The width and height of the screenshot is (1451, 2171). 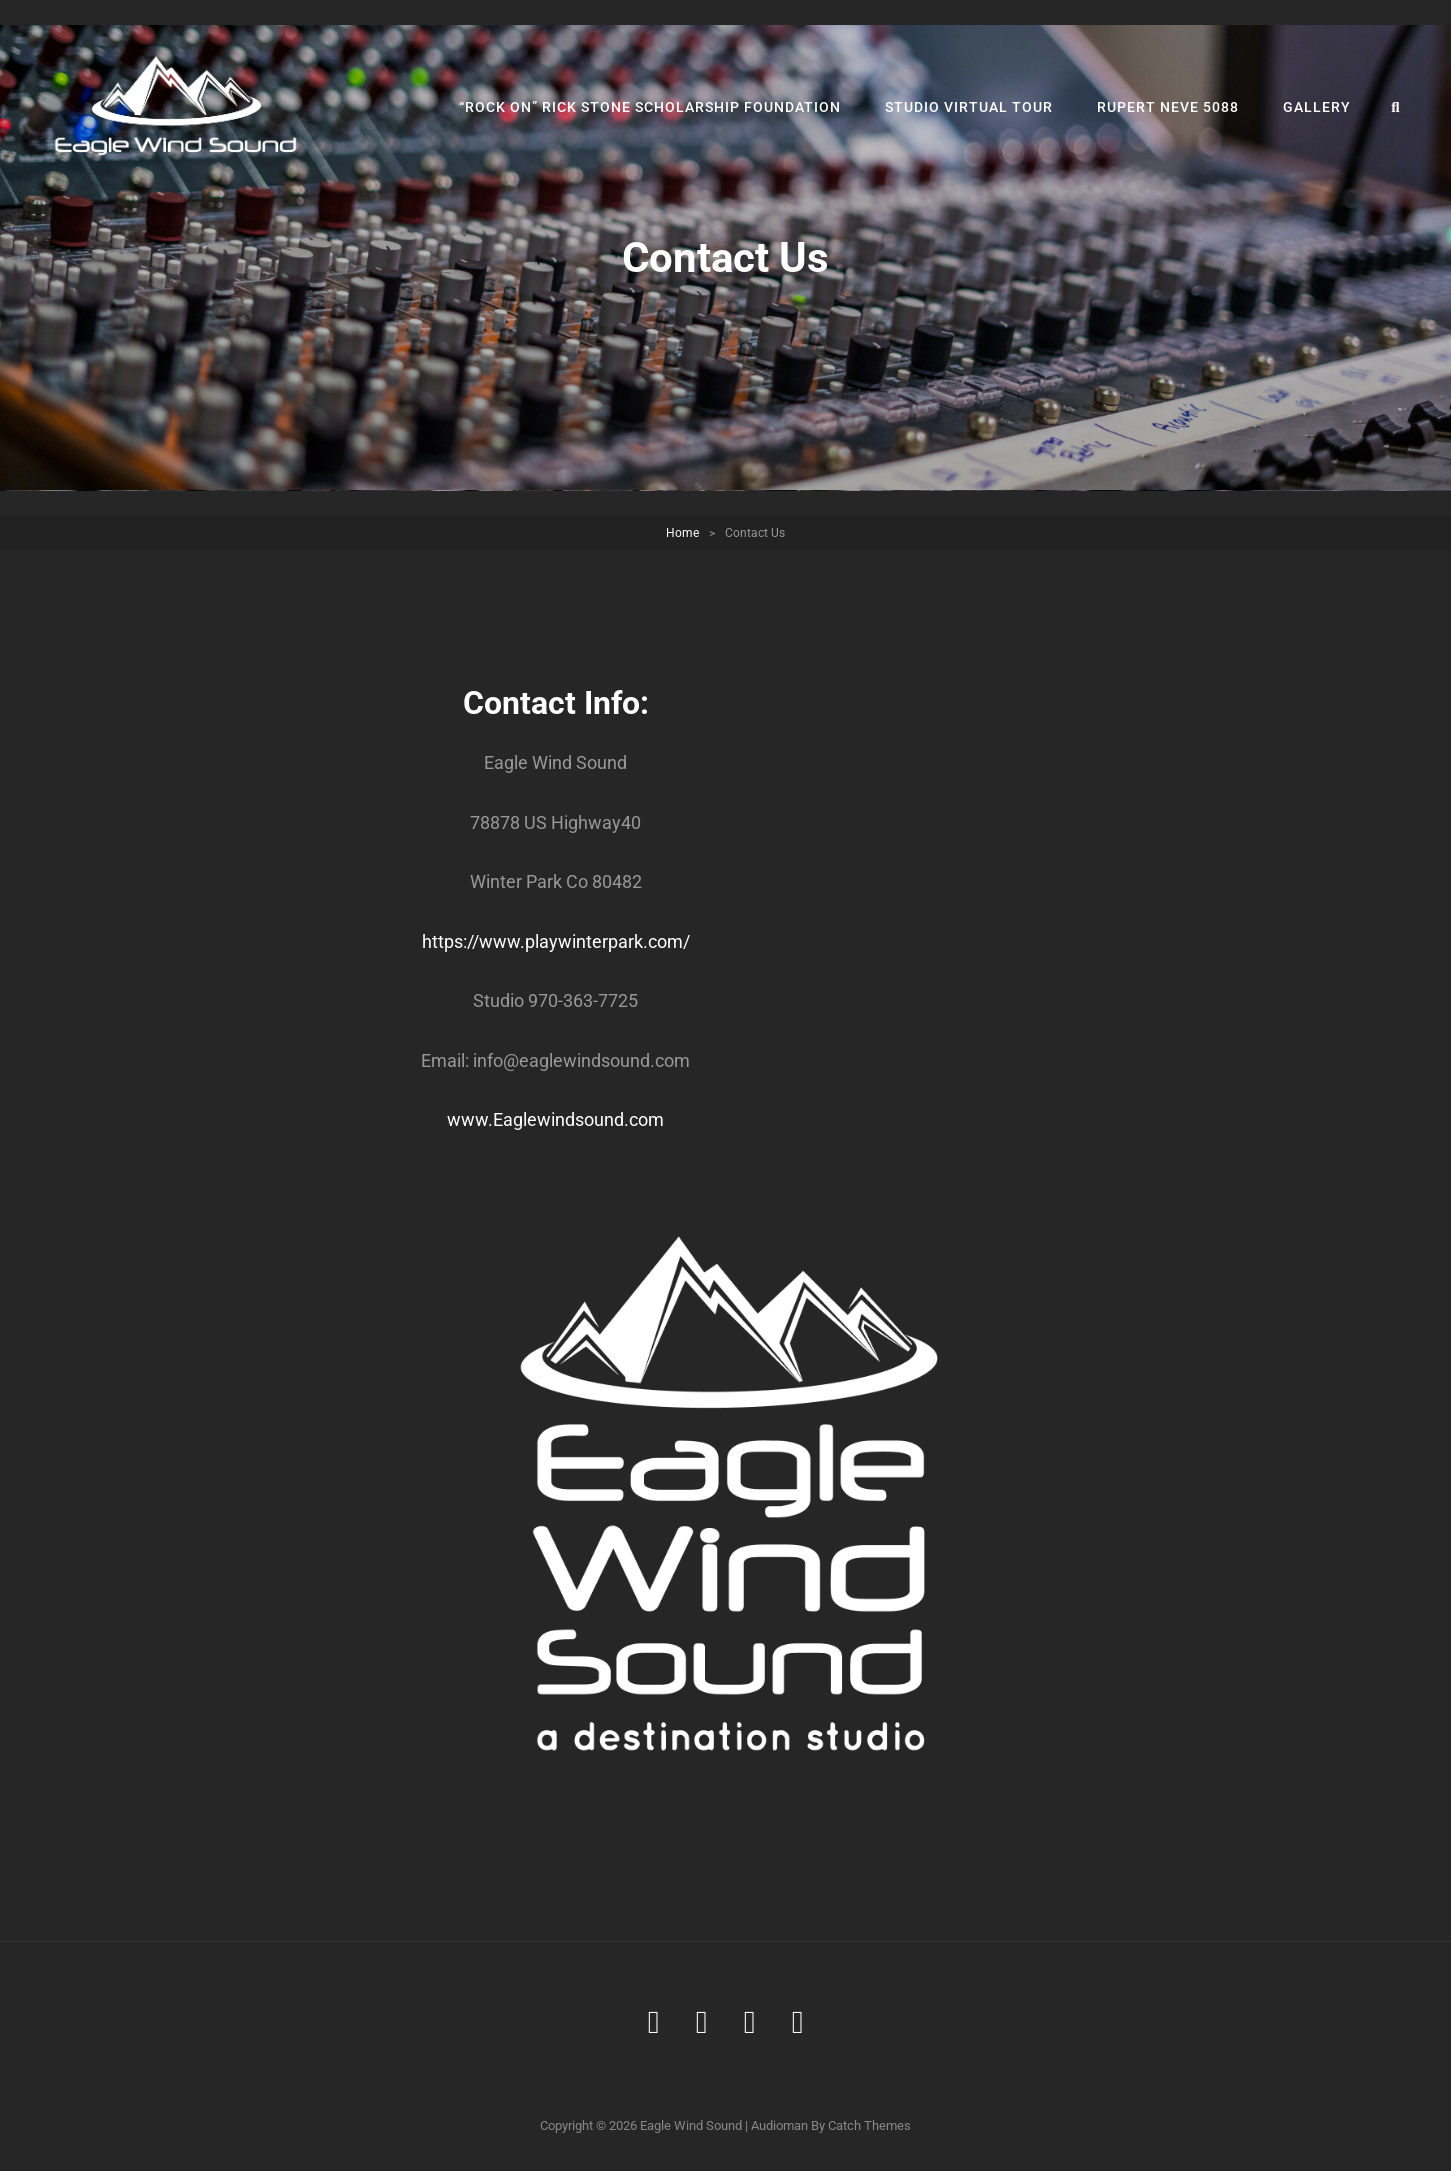 What do you see at coordinates (1317, 107) in the screenshot?
I see `Gallery` at bounding box center [1317, 107].